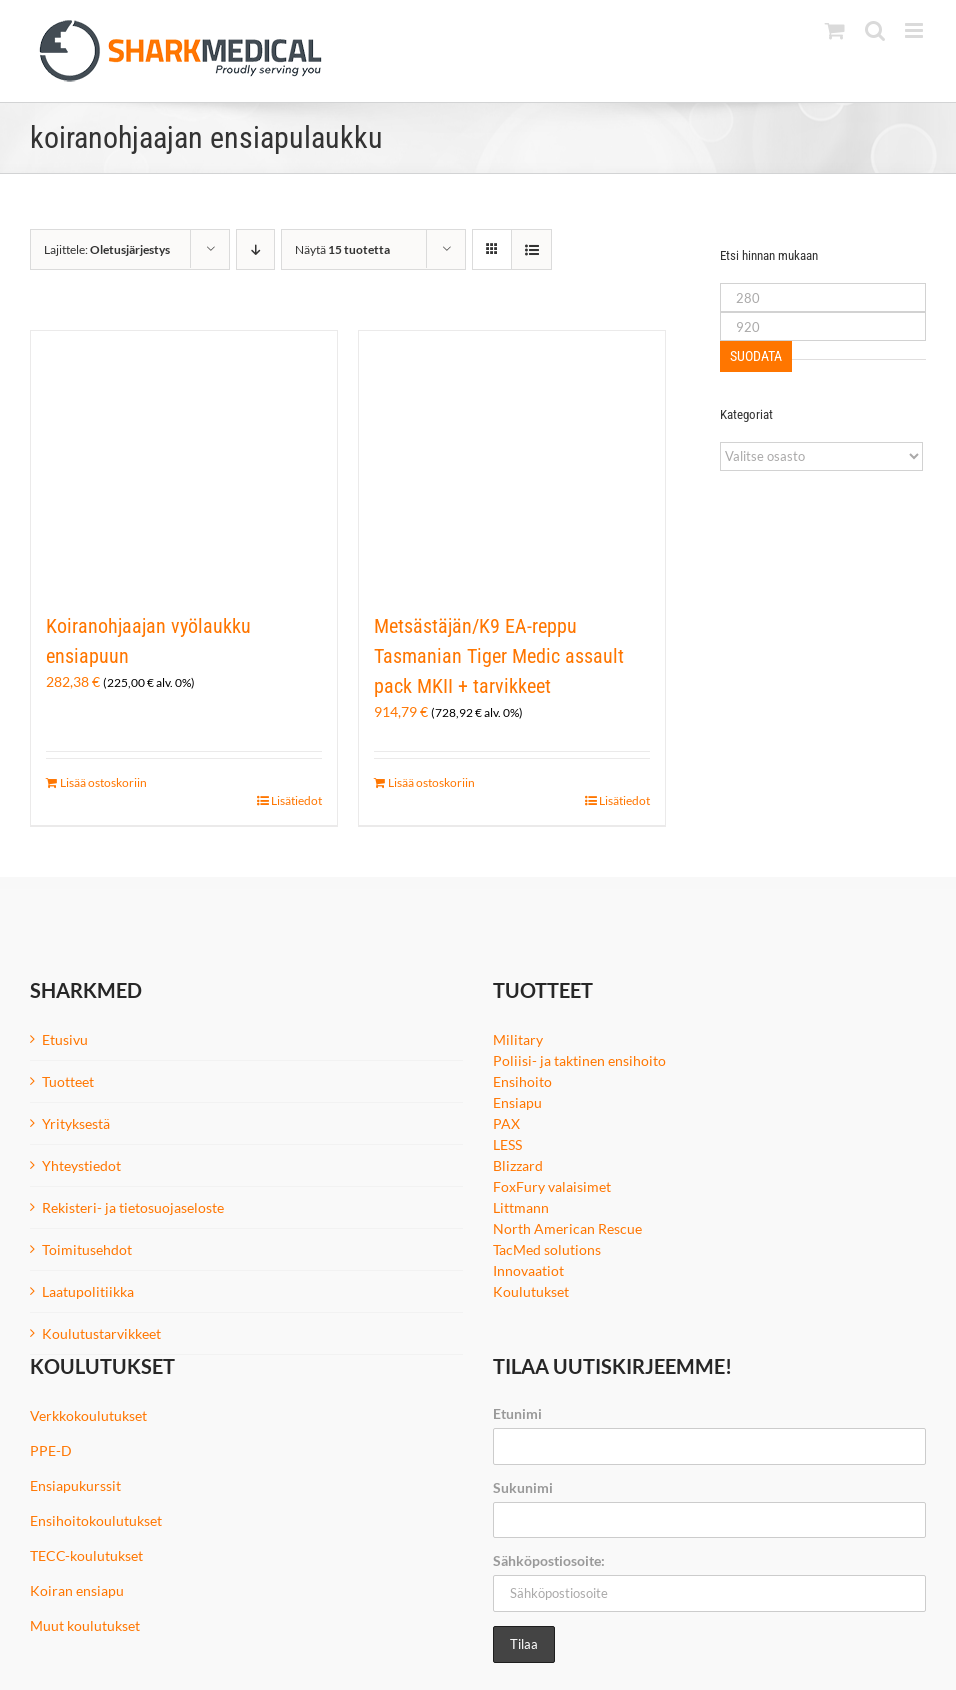 This screenshot has height=1690, width=956. I want to click on Ensihoitokoulutukset, so click(96, 1520).